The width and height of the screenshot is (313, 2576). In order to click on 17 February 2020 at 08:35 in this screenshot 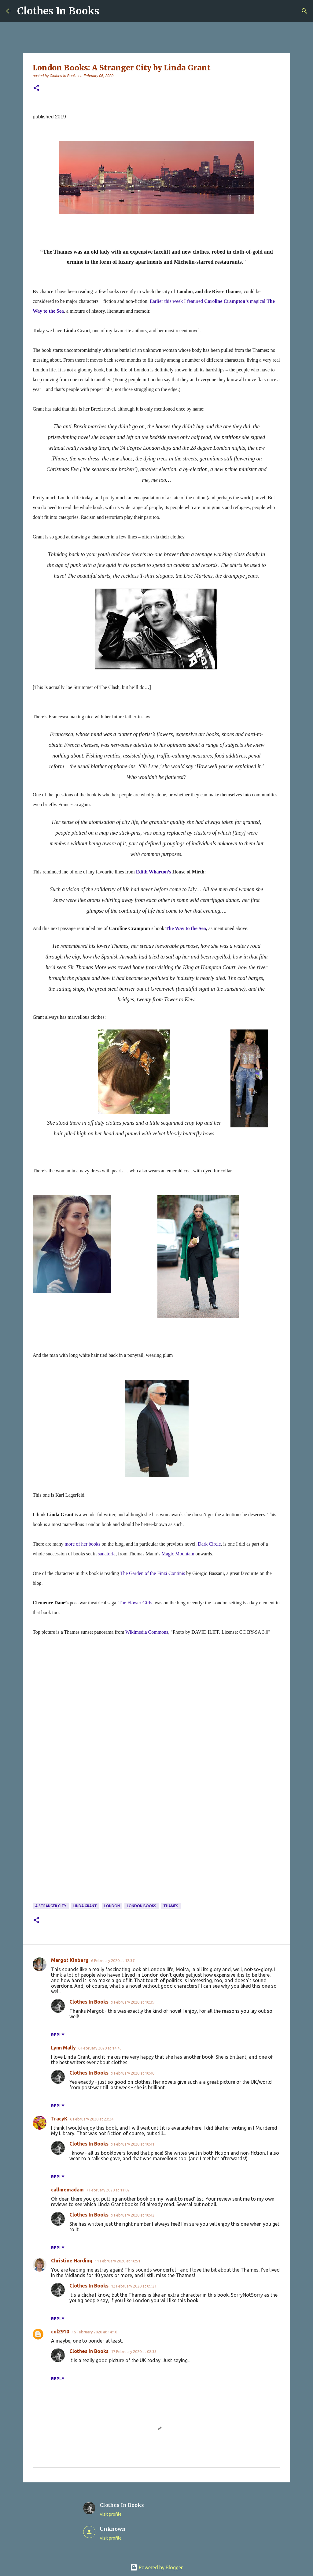, I will do `click(133, 2351)`.